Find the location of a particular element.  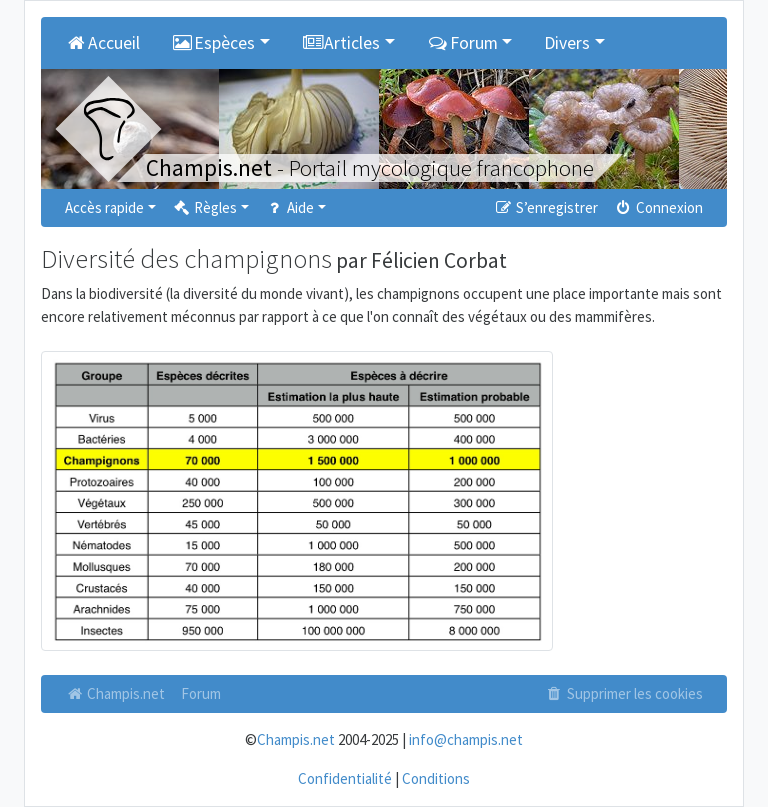

Espèces [button] is located at coordinates (214, 43).